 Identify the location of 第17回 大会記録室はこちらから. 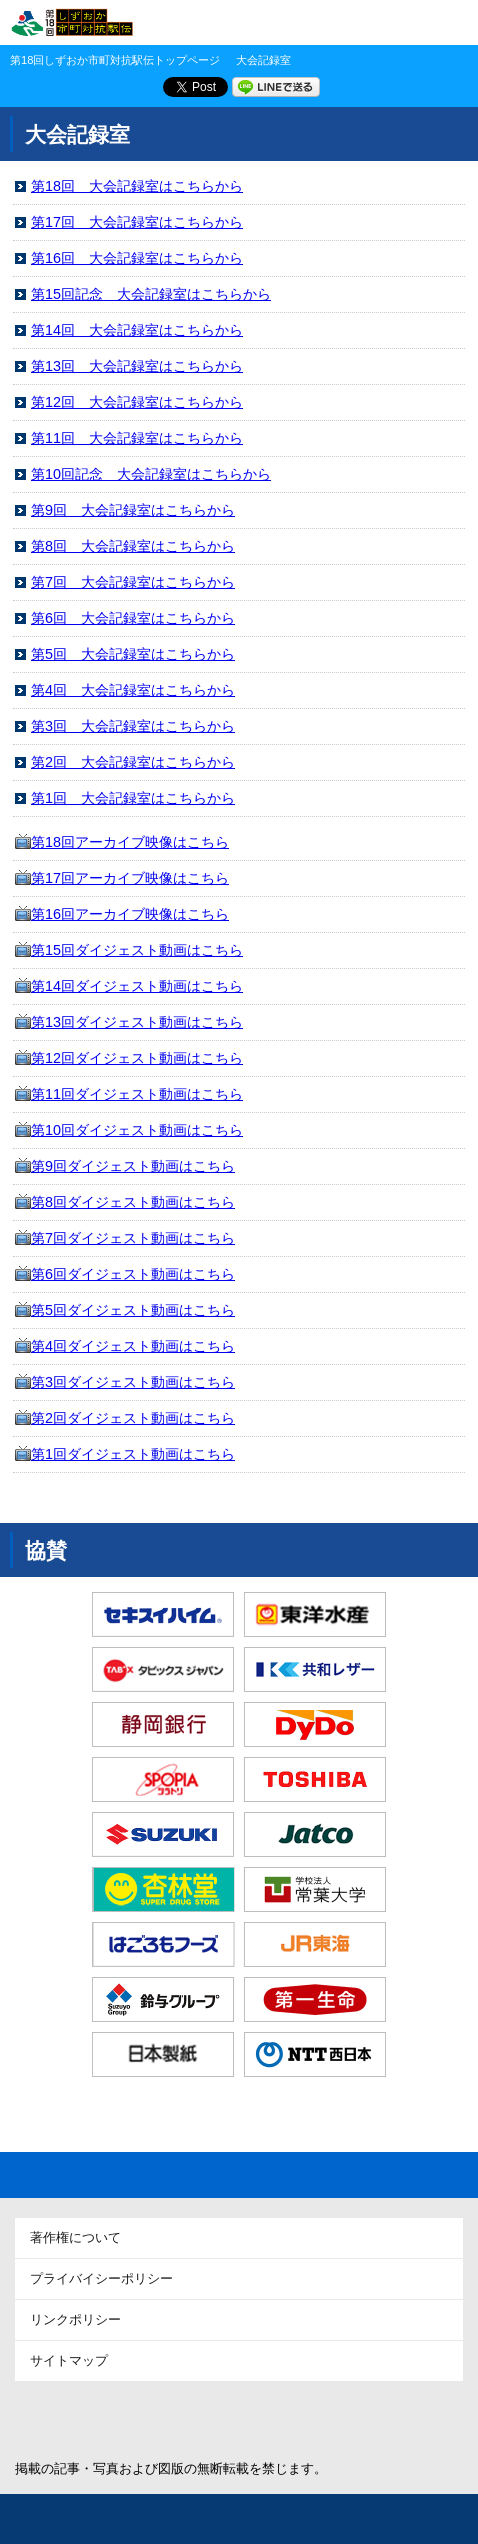
(137, 222).